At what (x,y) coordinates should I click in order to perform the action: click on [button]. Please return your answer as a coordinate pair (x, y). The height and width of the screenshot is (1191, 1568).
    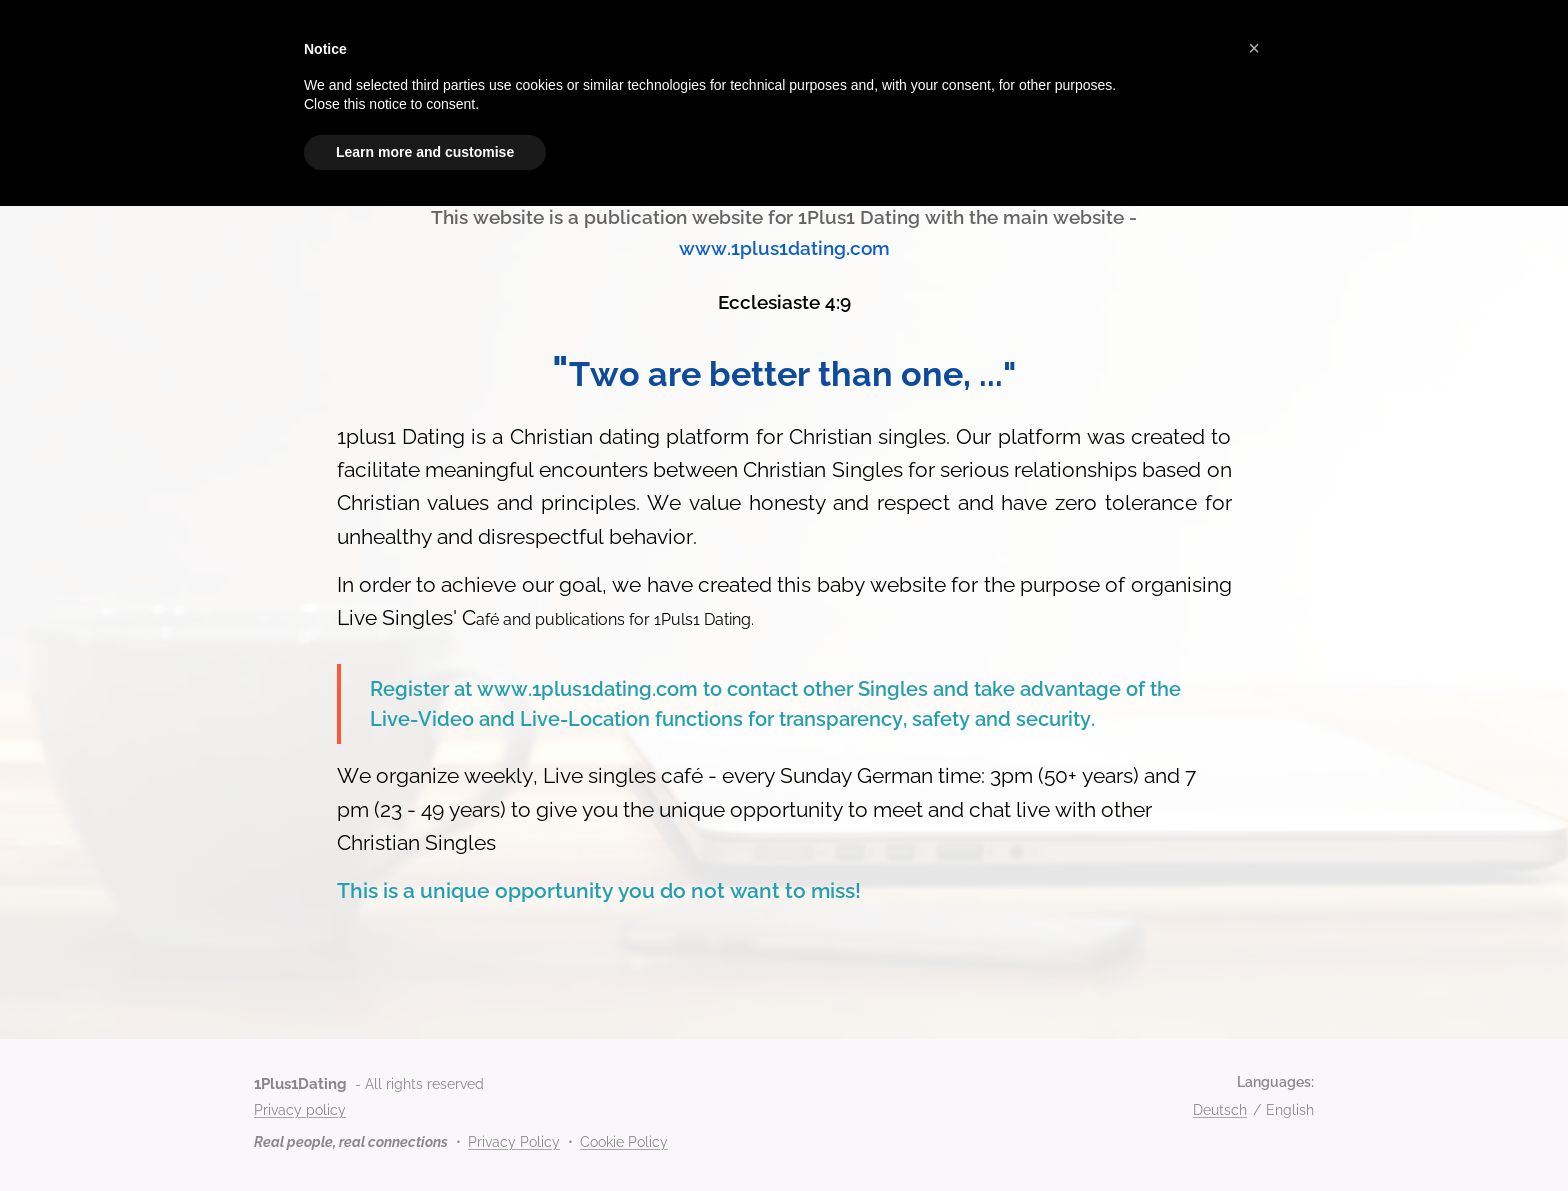
    Looking at the image, I should click on (1254, 48).